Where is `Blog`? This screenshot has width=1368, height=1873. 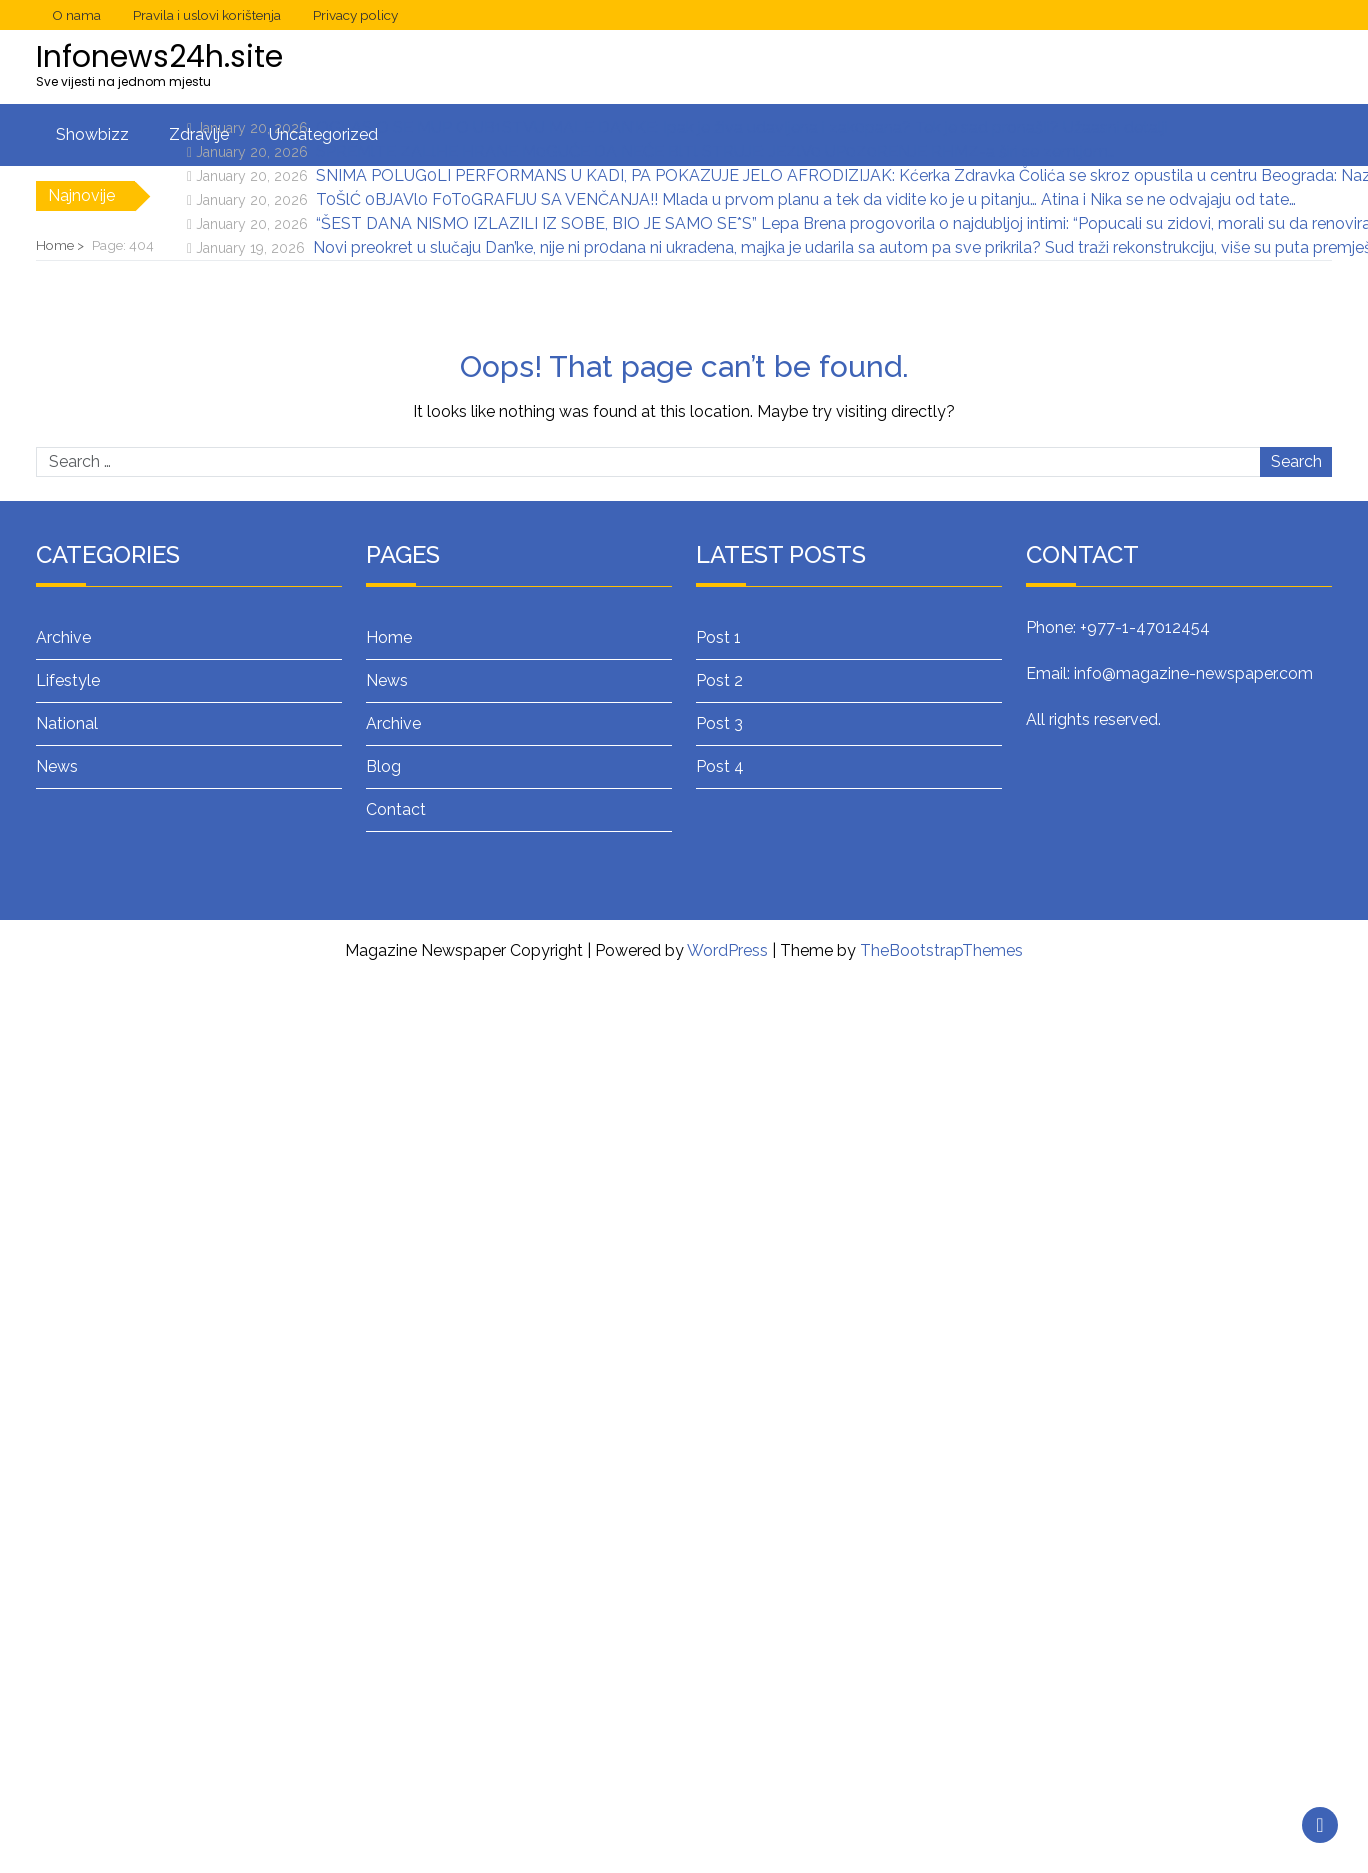
Blog is located at coordinates (383, 766).